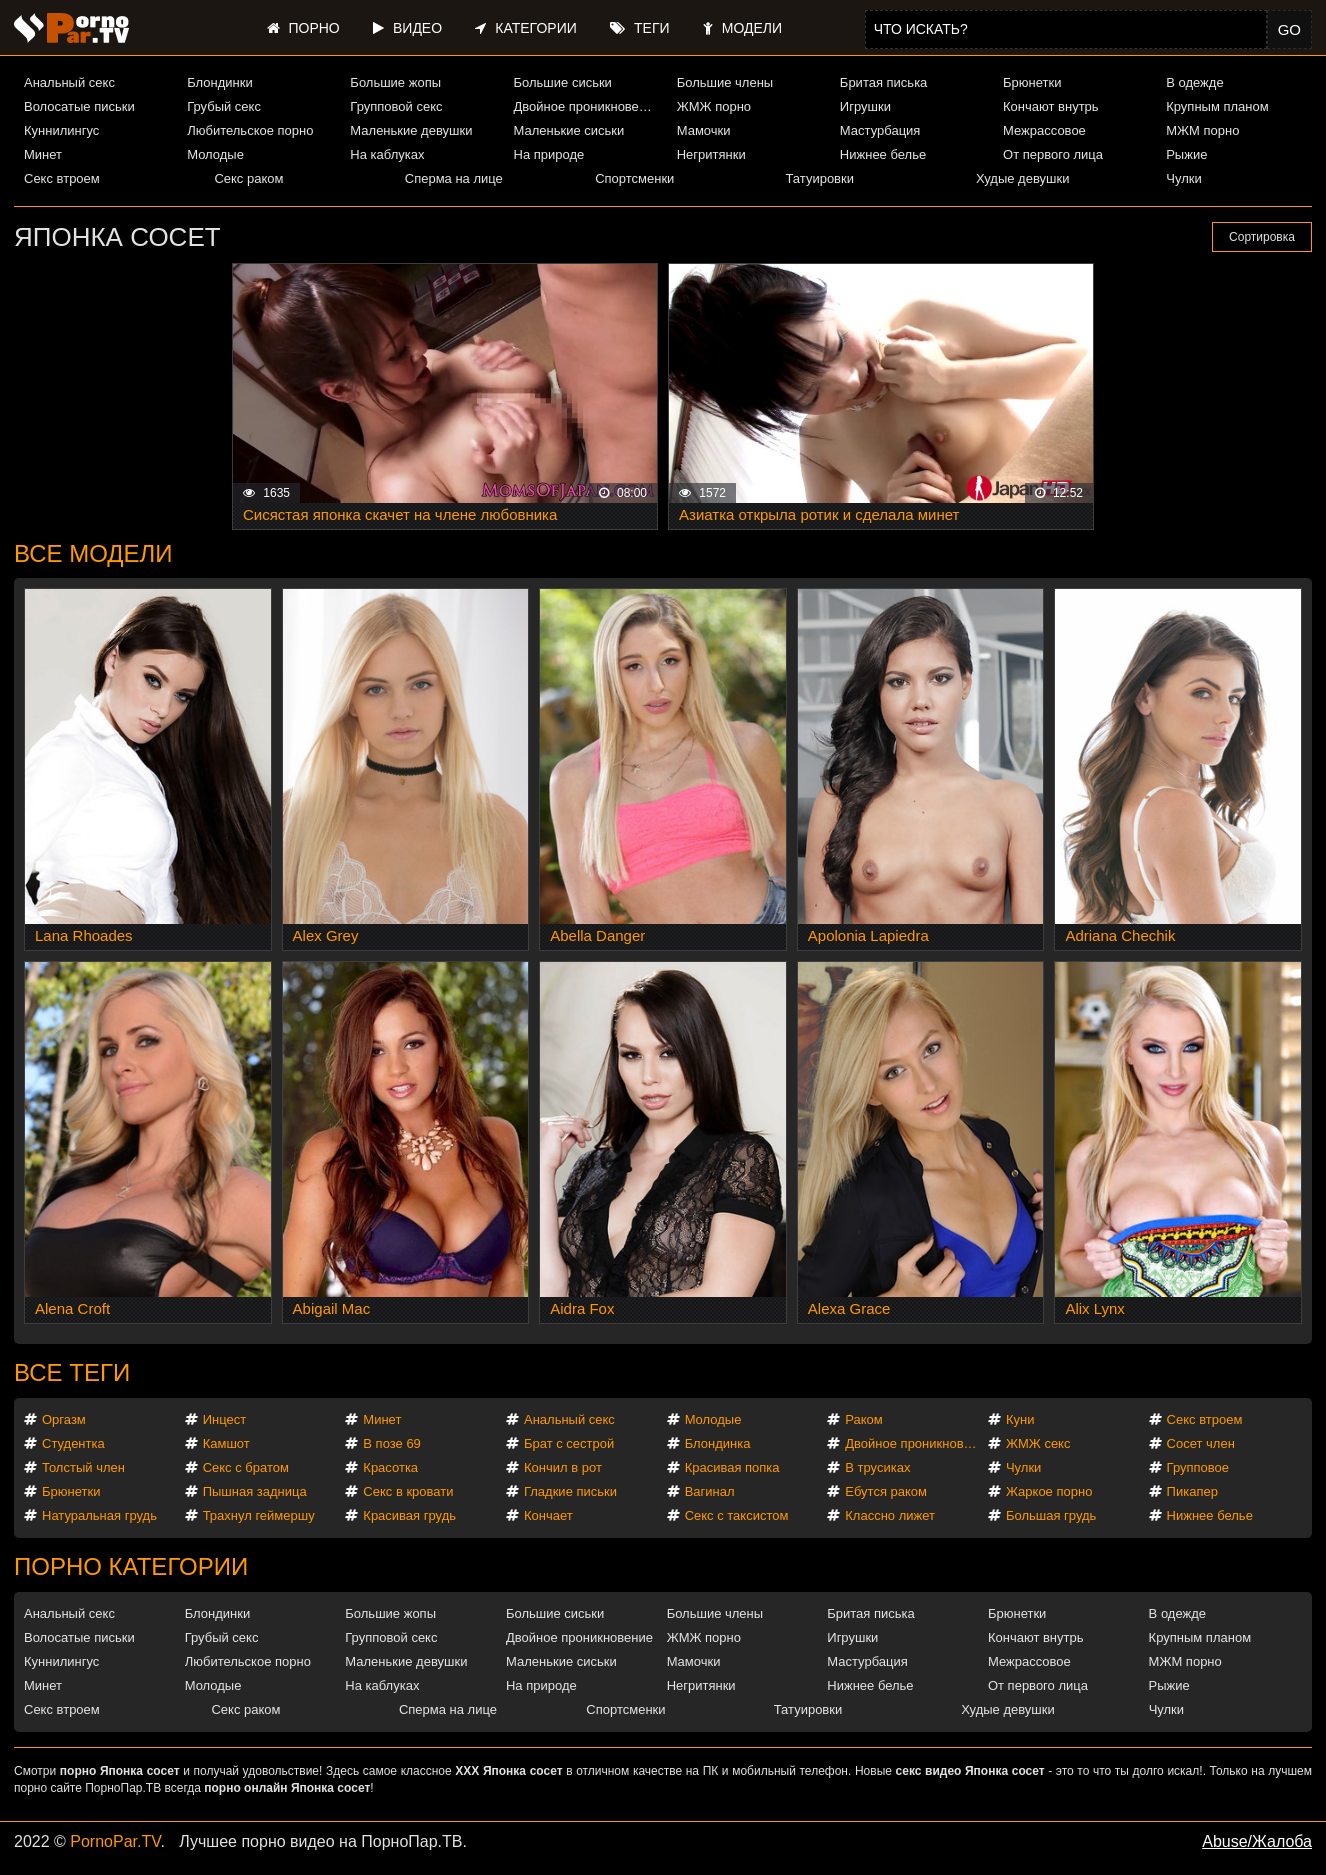 This screenshot has height=1875, width=1326. Describe the element at coordinates (79, 106) in the screenshot. I see `Волосатые письки` at that location.